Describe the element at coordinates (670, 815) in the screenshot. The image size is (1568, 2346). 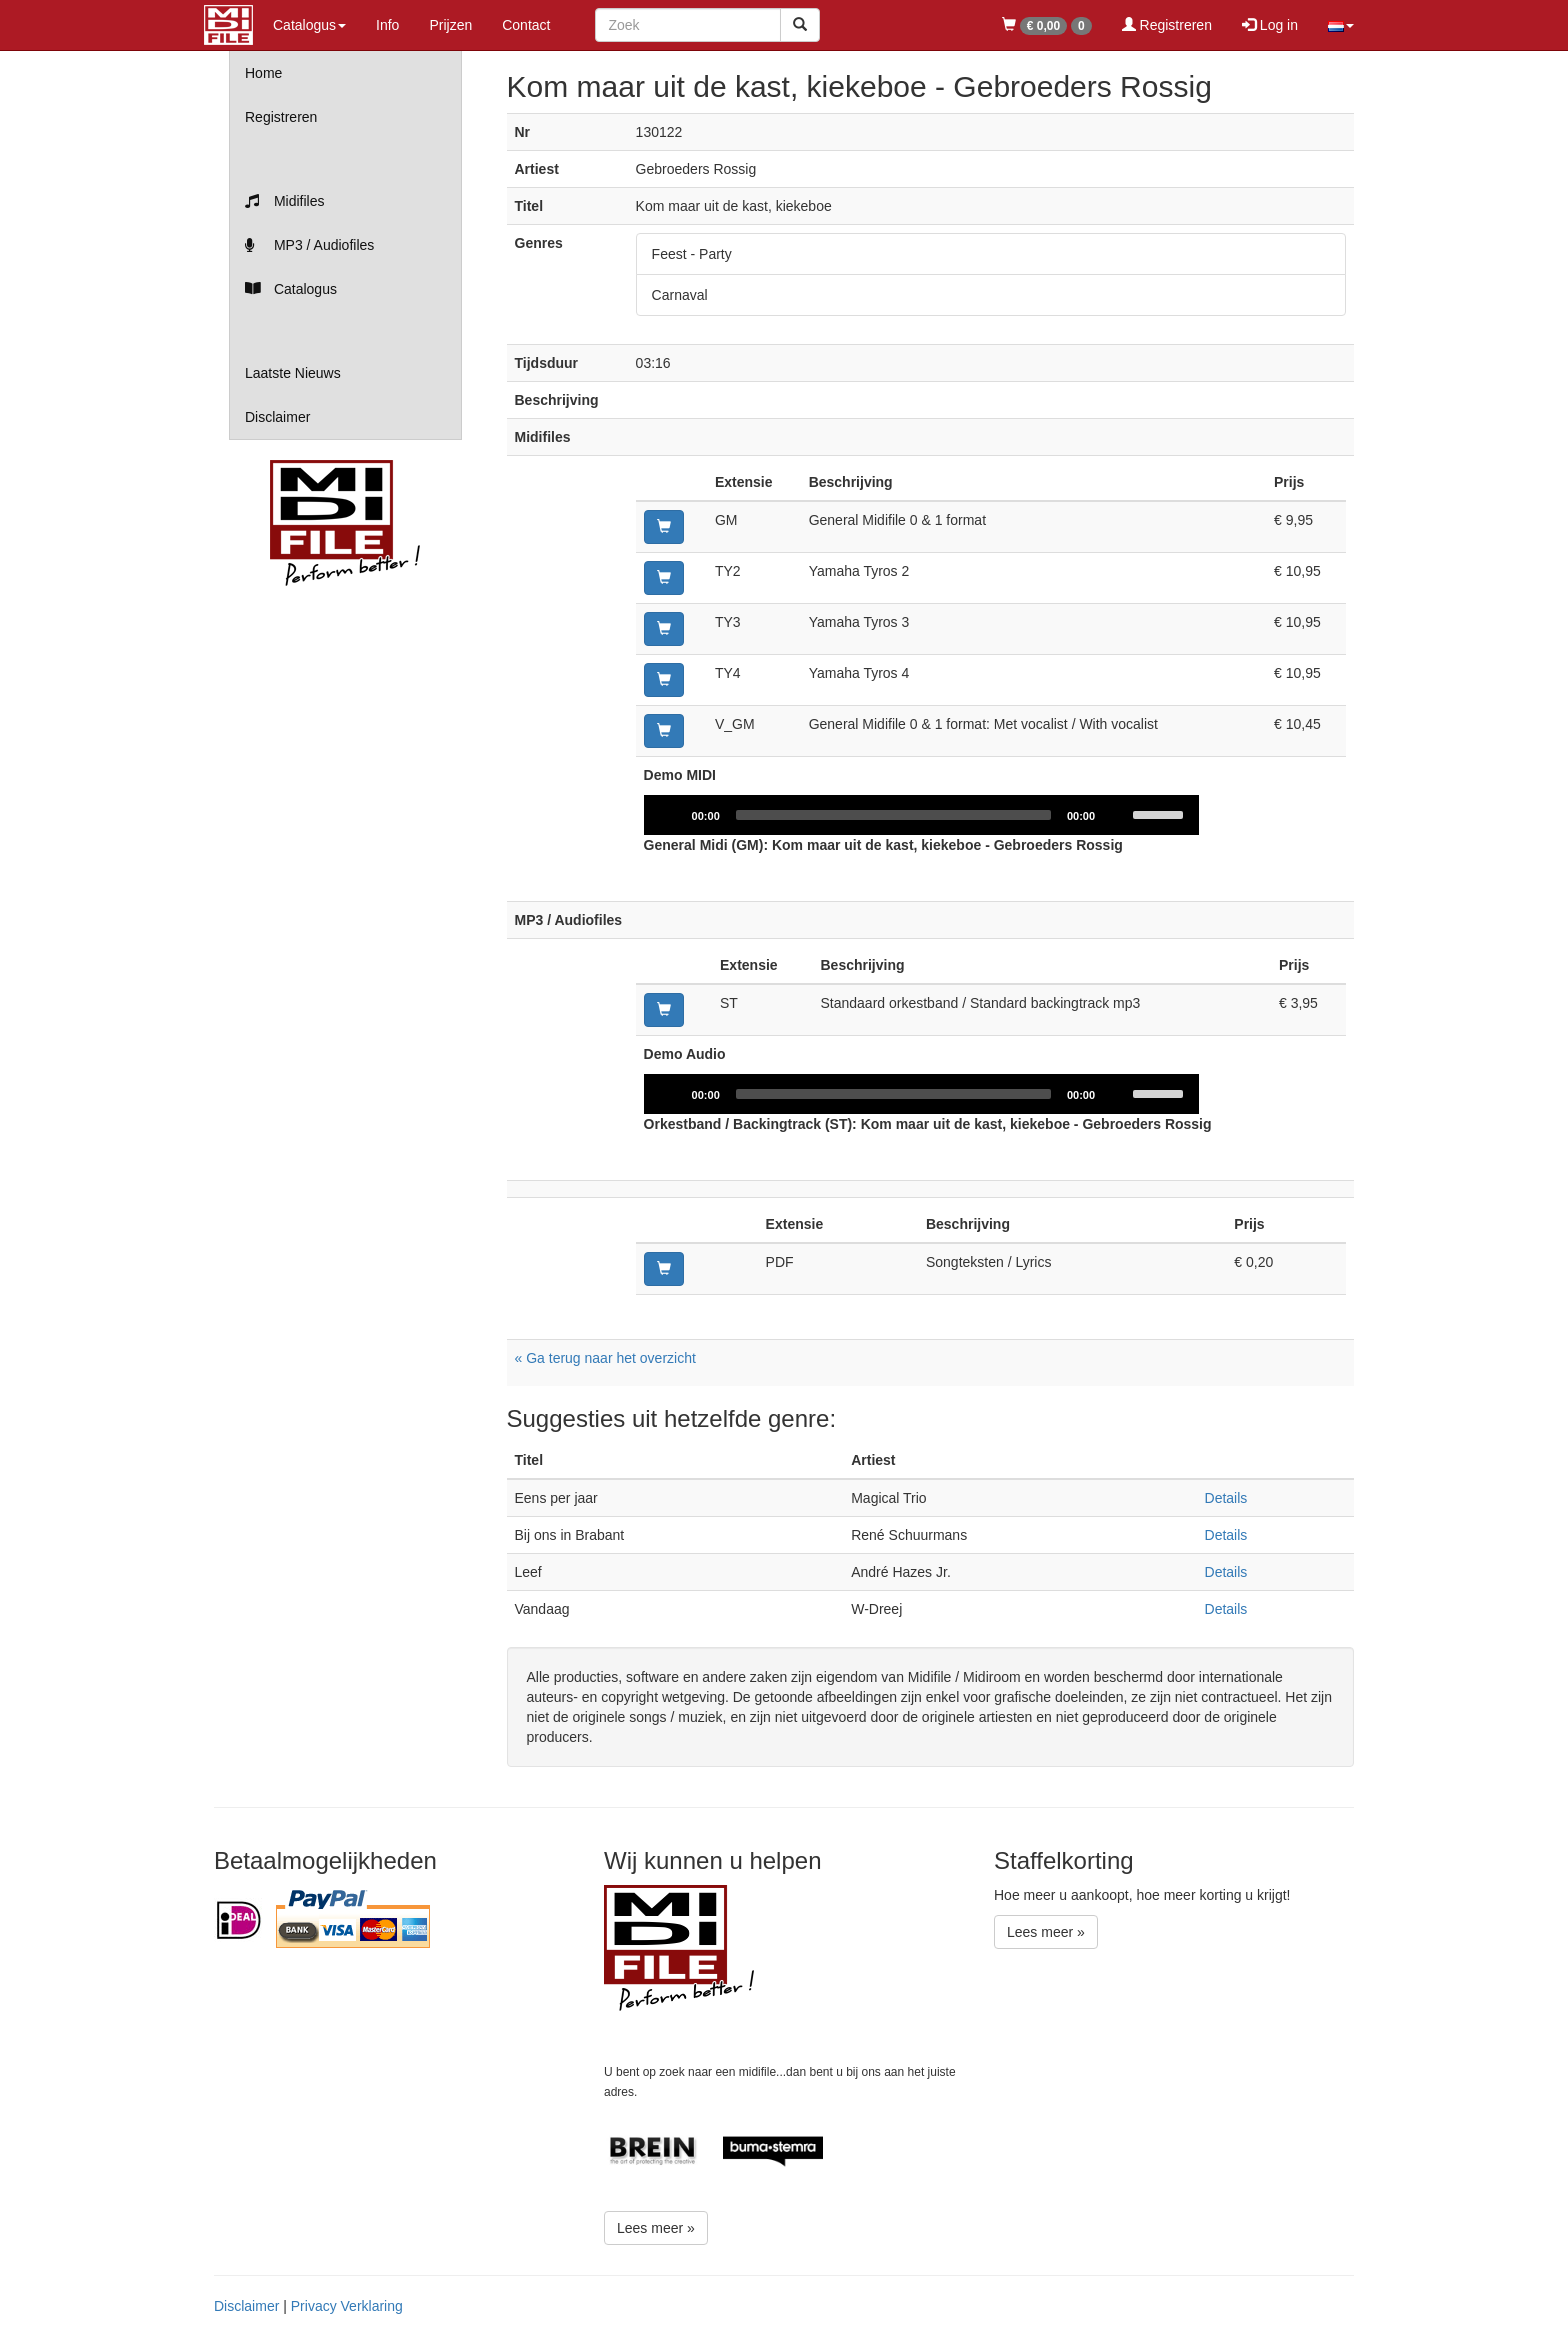
I see `[Play]` at that location.